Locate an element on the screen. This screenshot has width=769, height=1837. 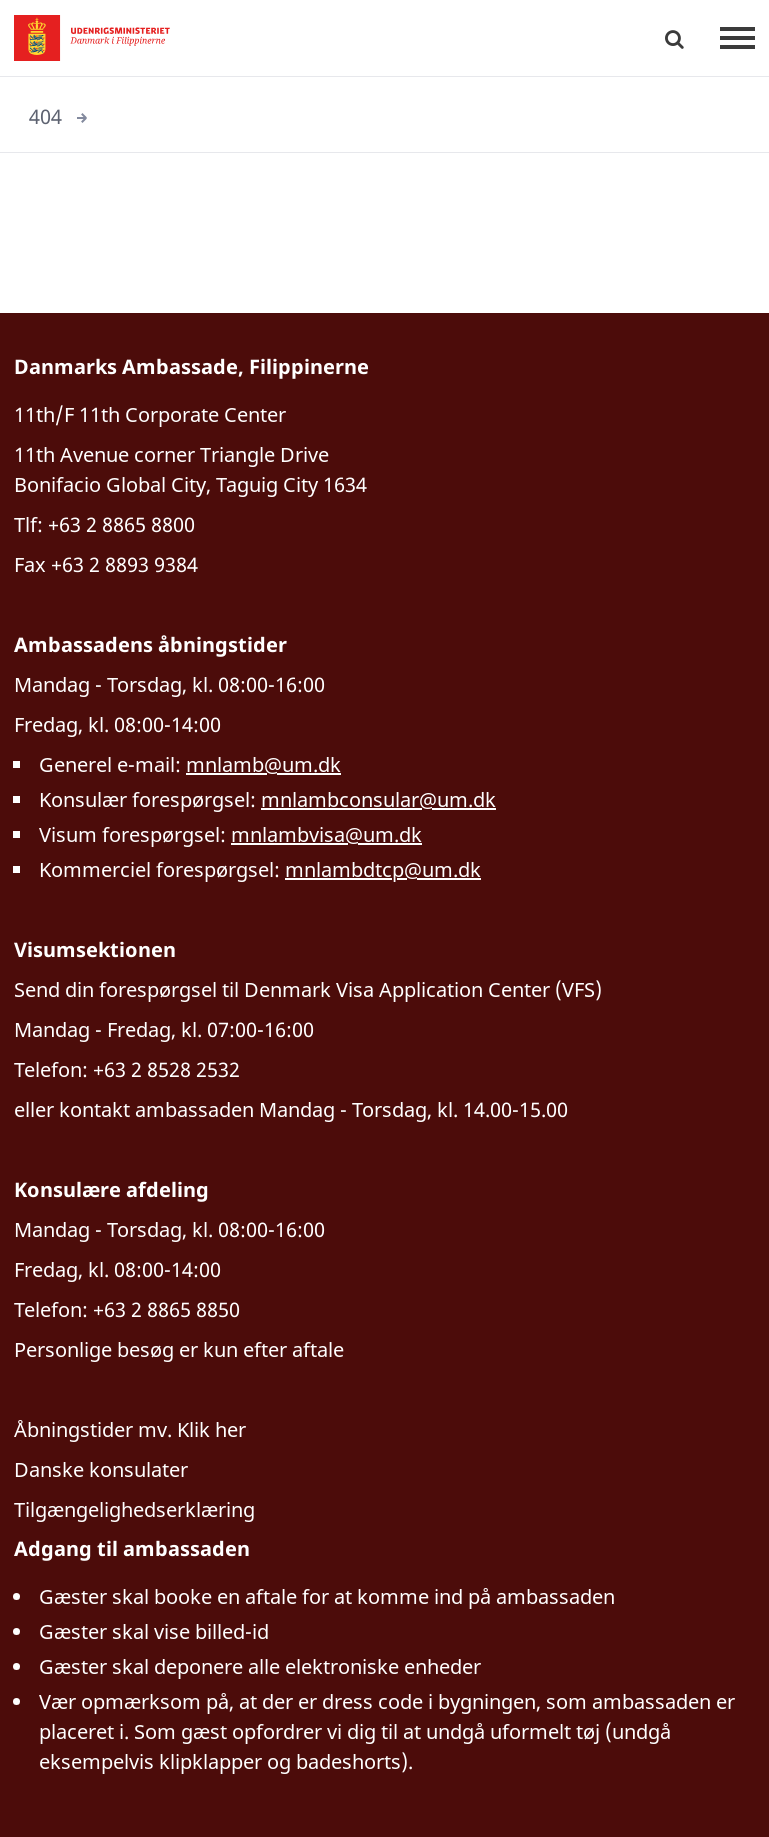
404 is located at coordinates (45, 116).